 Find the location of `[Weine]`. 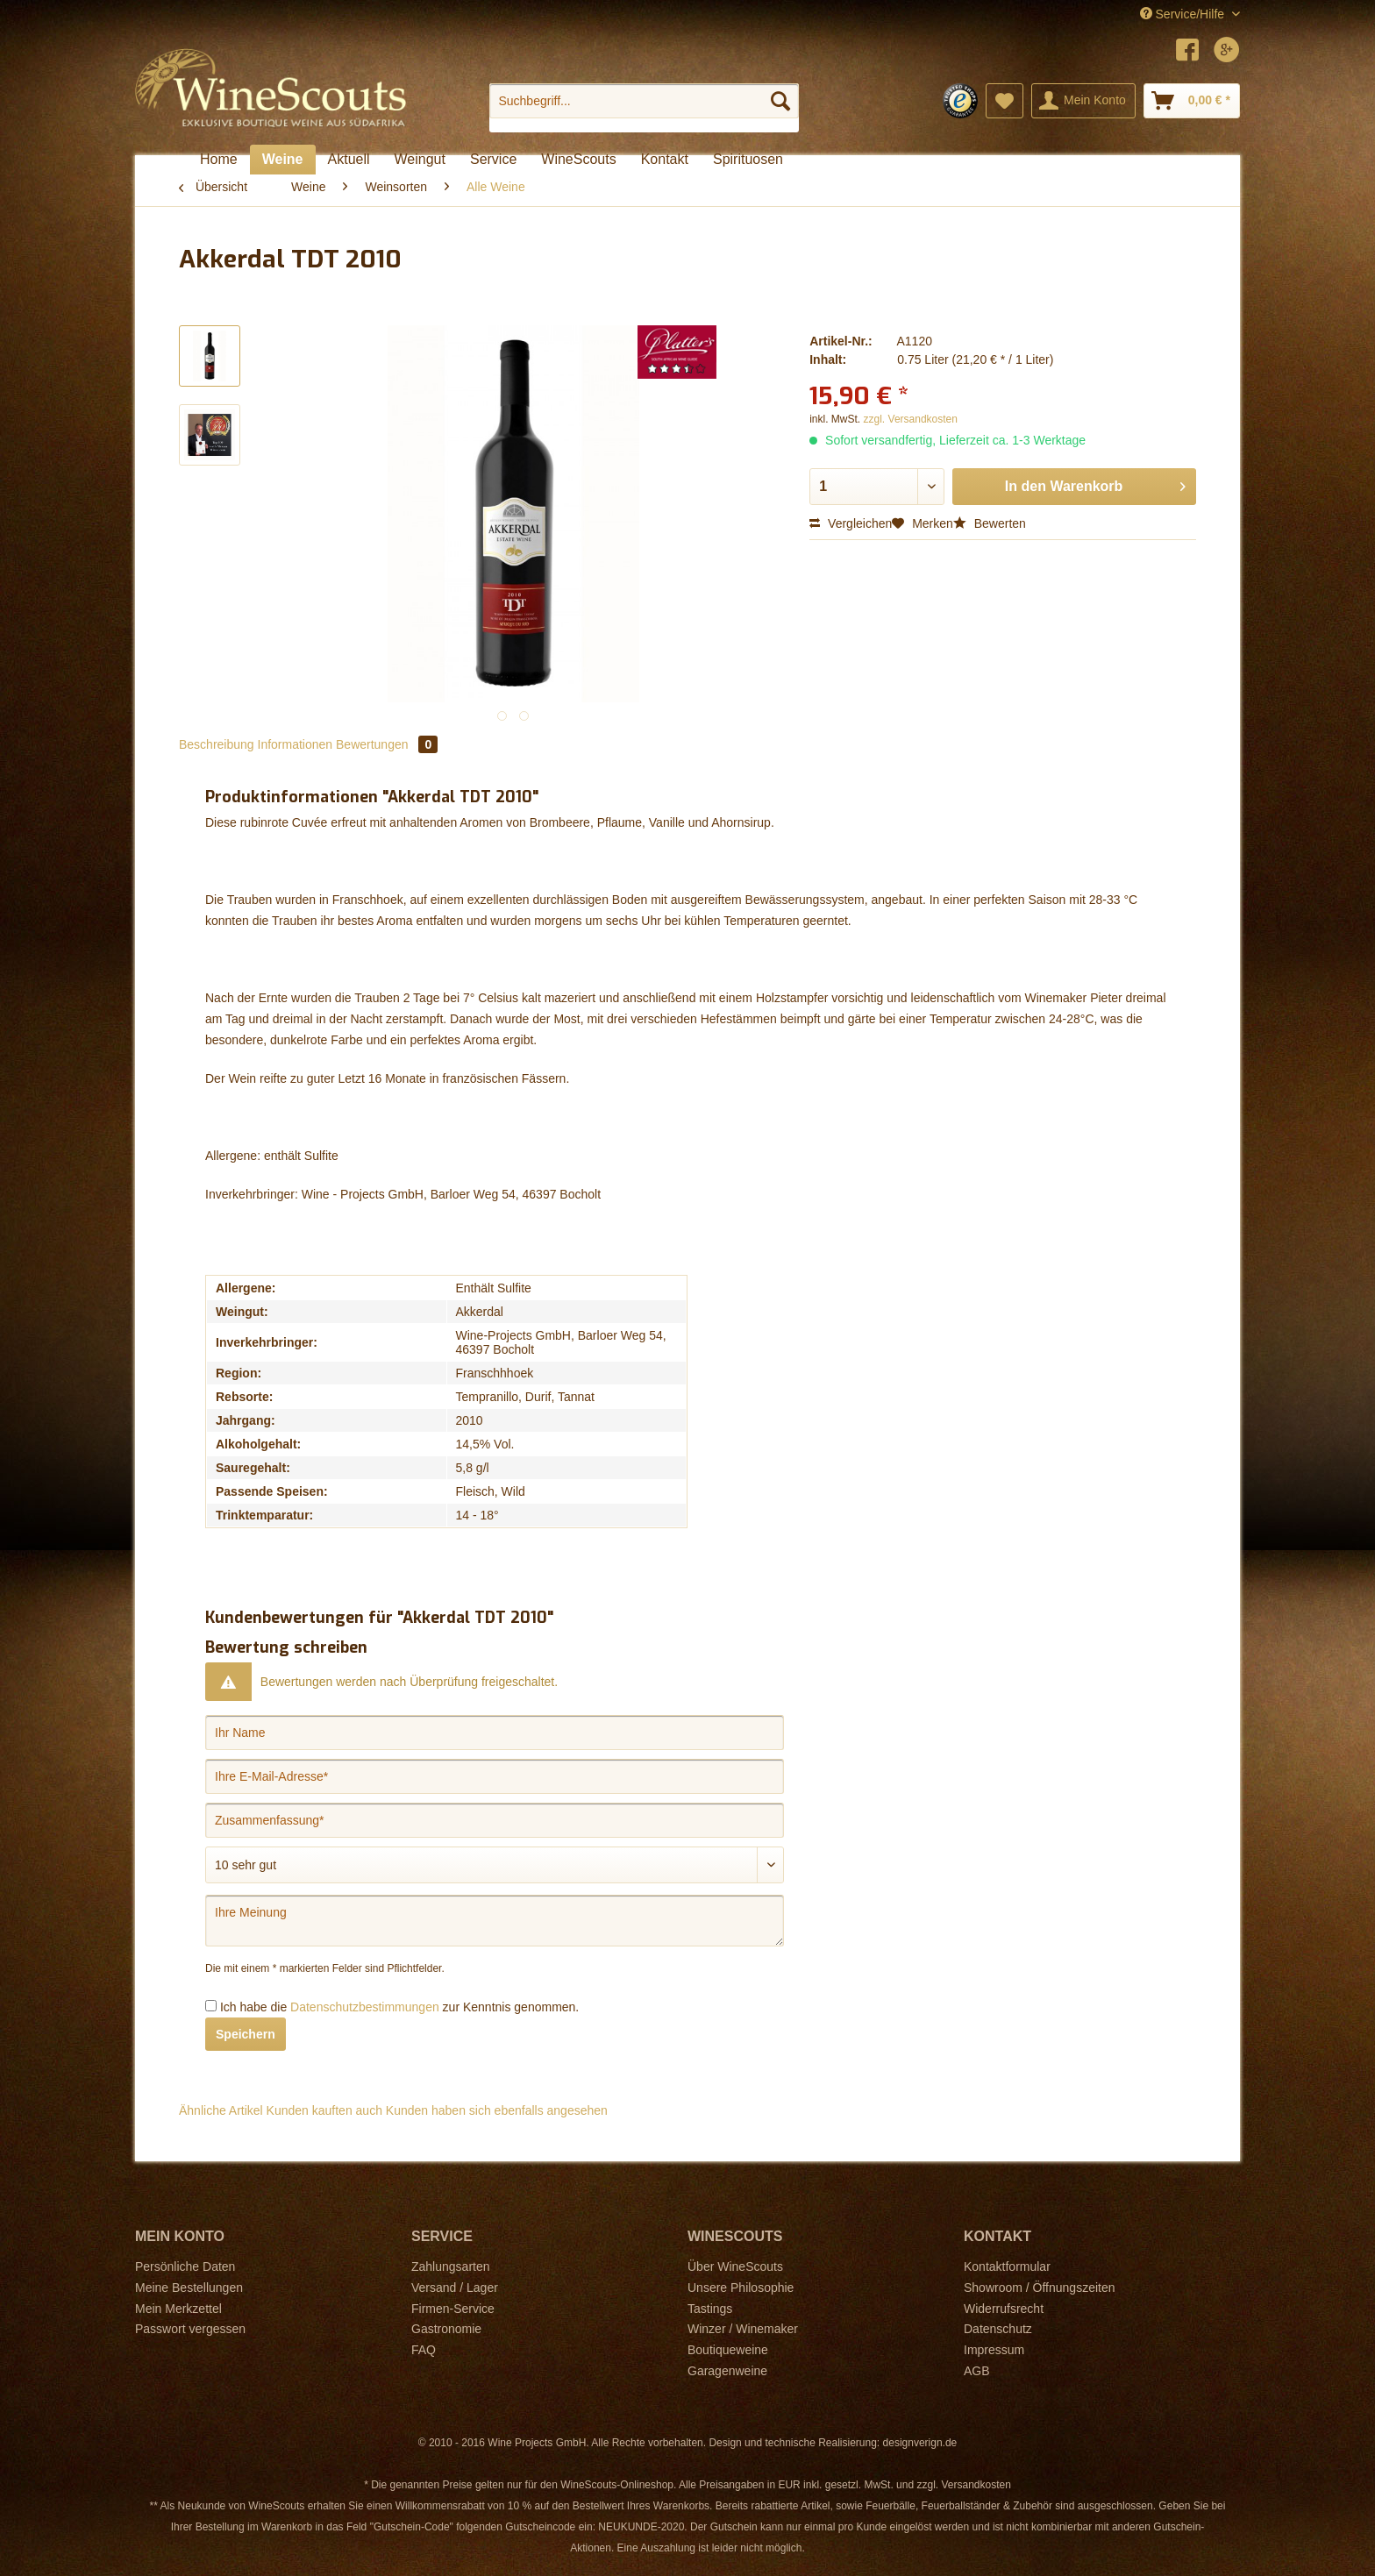

[Weine] is located at coordinates (283, 159).